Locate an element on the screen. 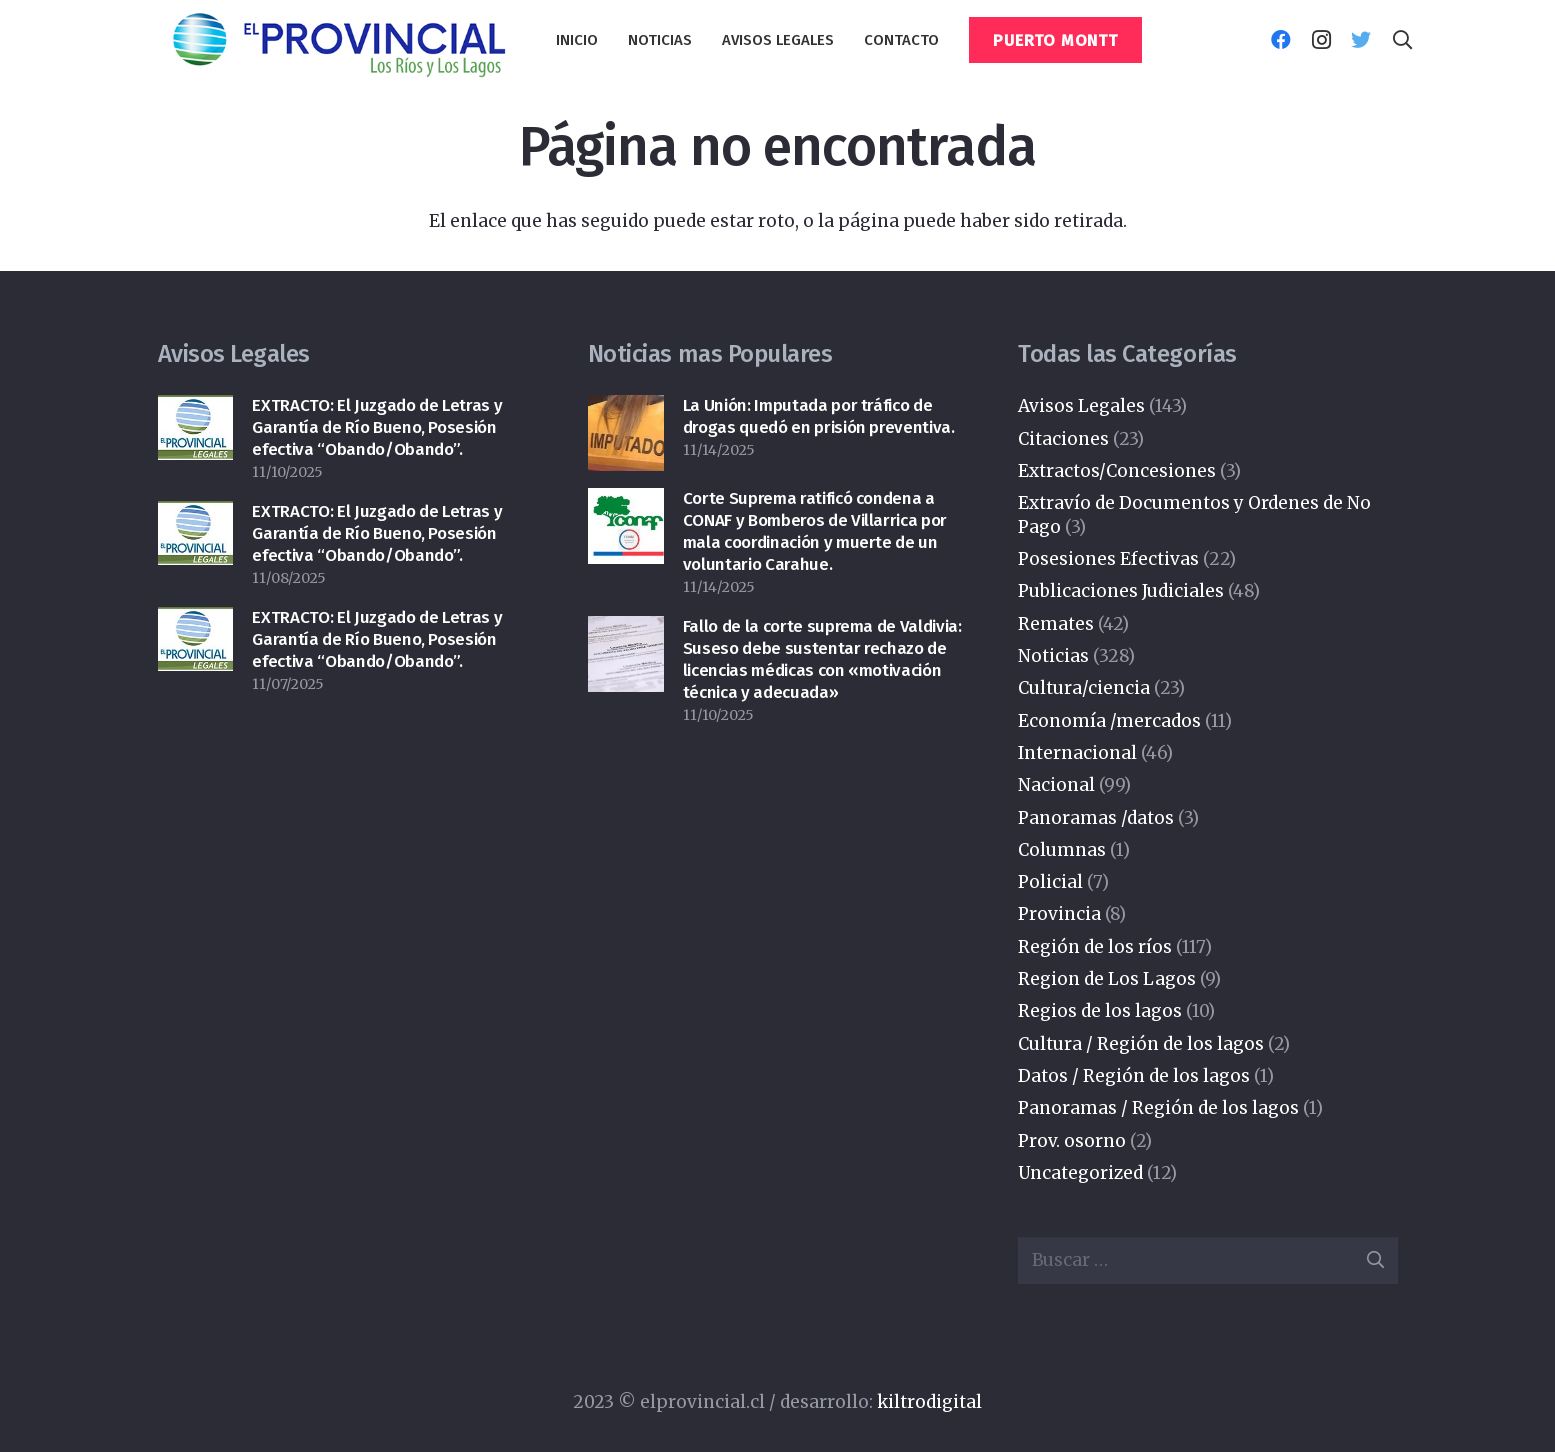  Posesiones Efectivas is located at coordinates (1108, 559).